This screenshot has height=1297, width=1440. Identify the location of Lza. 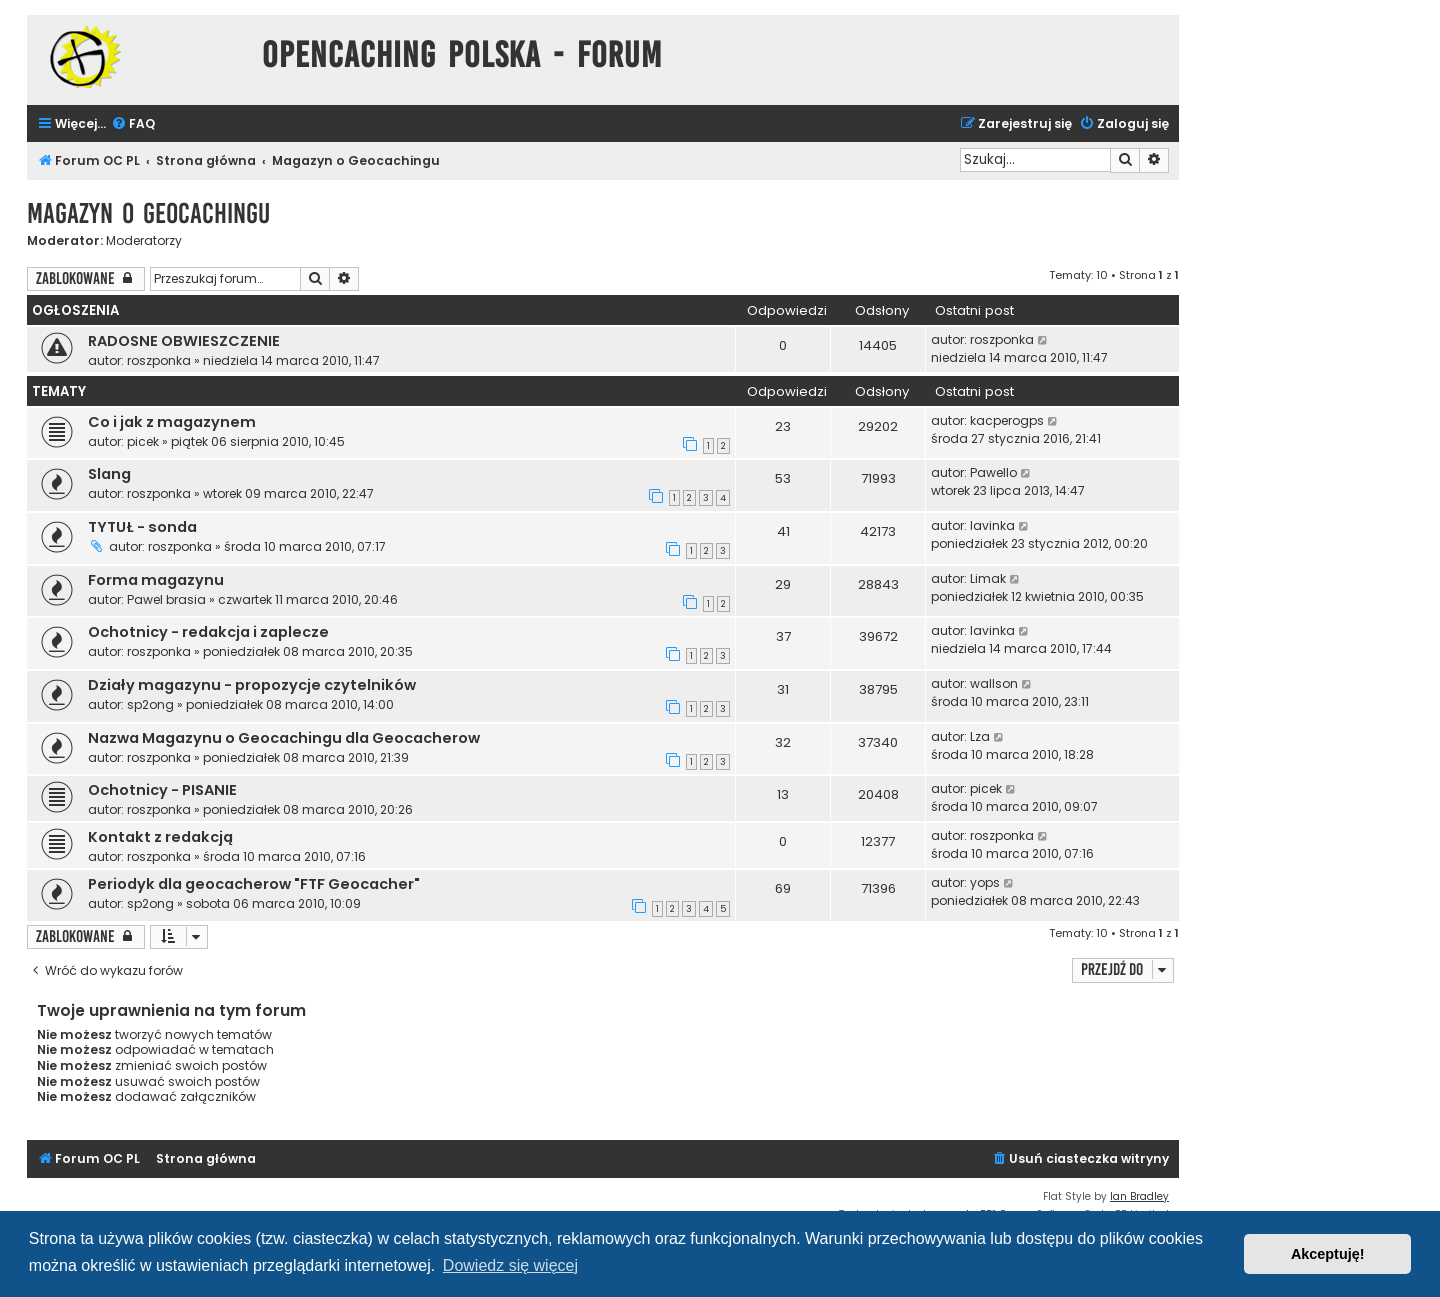
(980, 736).